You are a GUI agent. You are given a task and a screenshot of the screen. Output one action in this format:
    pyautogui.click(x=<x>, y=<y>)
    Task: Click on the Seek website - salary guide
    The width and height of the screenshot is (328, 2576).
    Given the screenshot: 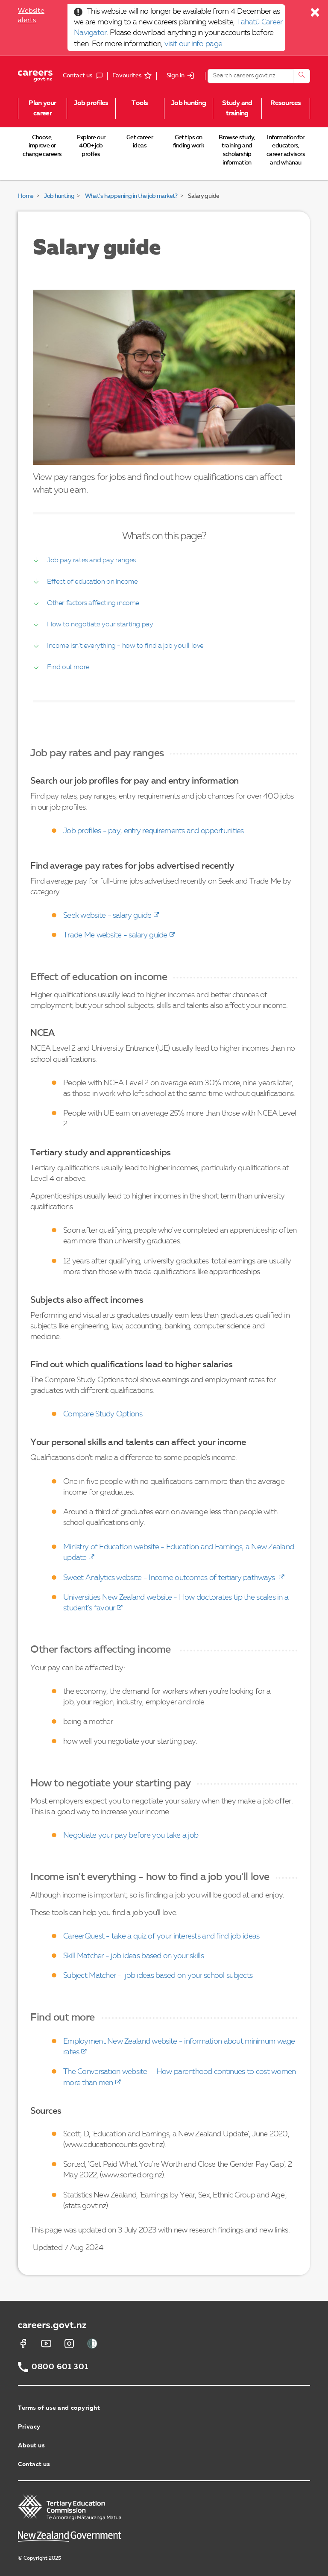 What is the action you would take?
    pyautogui.click(x=107, y=915)
    